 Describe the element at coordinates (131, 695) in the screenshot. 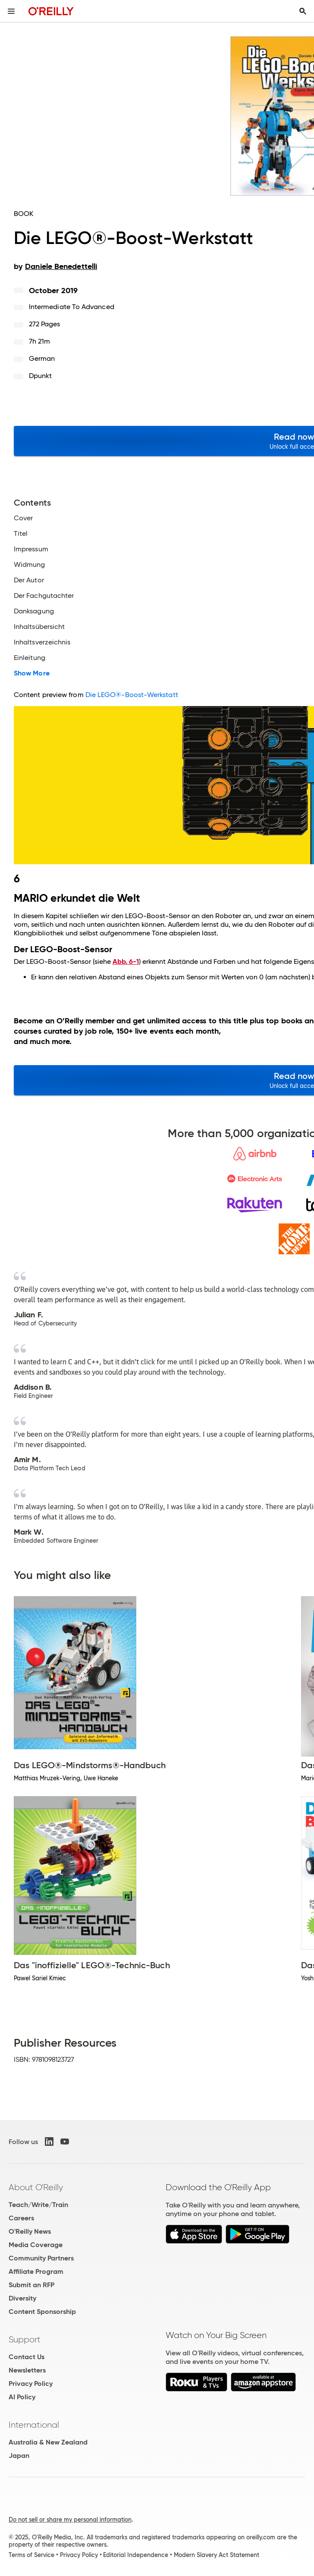

I see `Die LEGO®-Boost-Werkstatt` at that location.